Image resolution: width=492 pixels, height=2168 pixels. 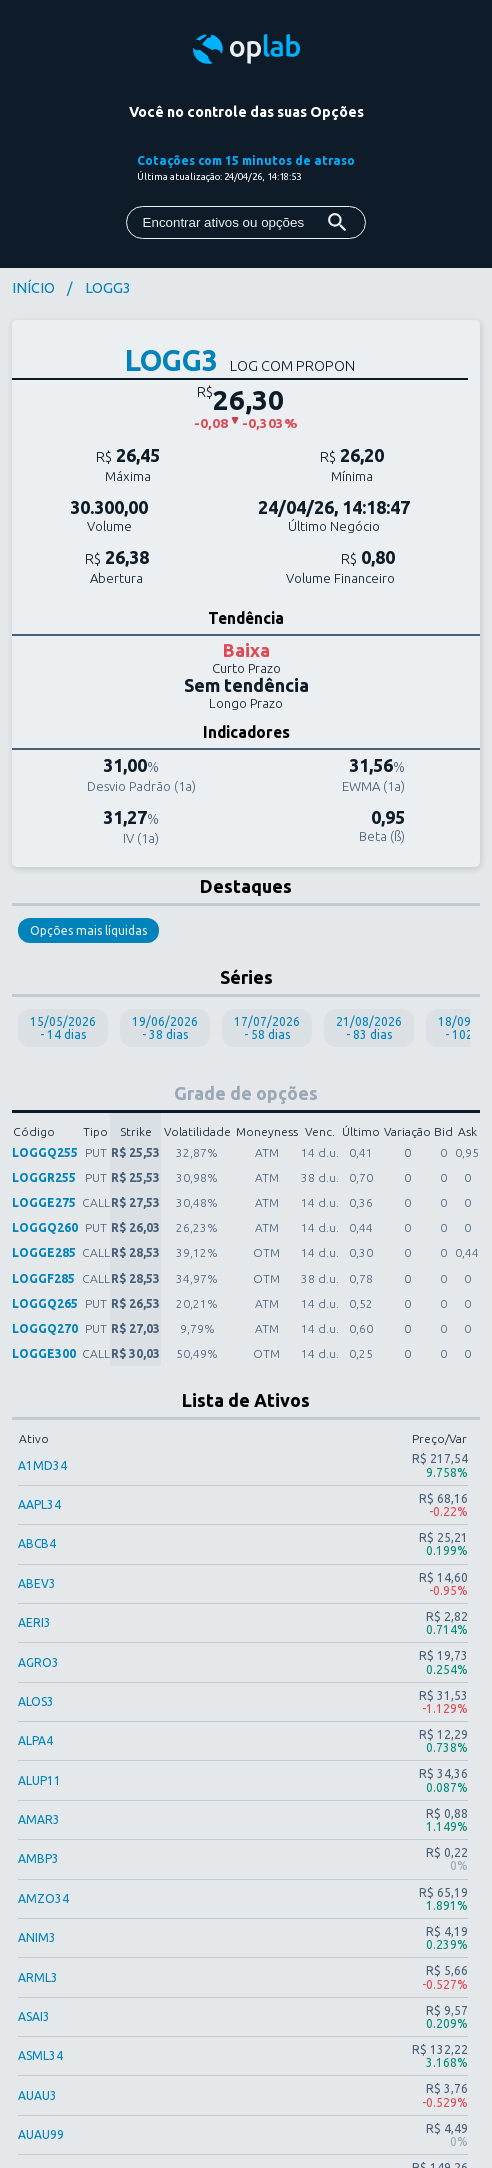 What do you see at coordinates (44, 1177) in the screenshot?
I see `LOGGR255` at bounding box center [44, 1177].